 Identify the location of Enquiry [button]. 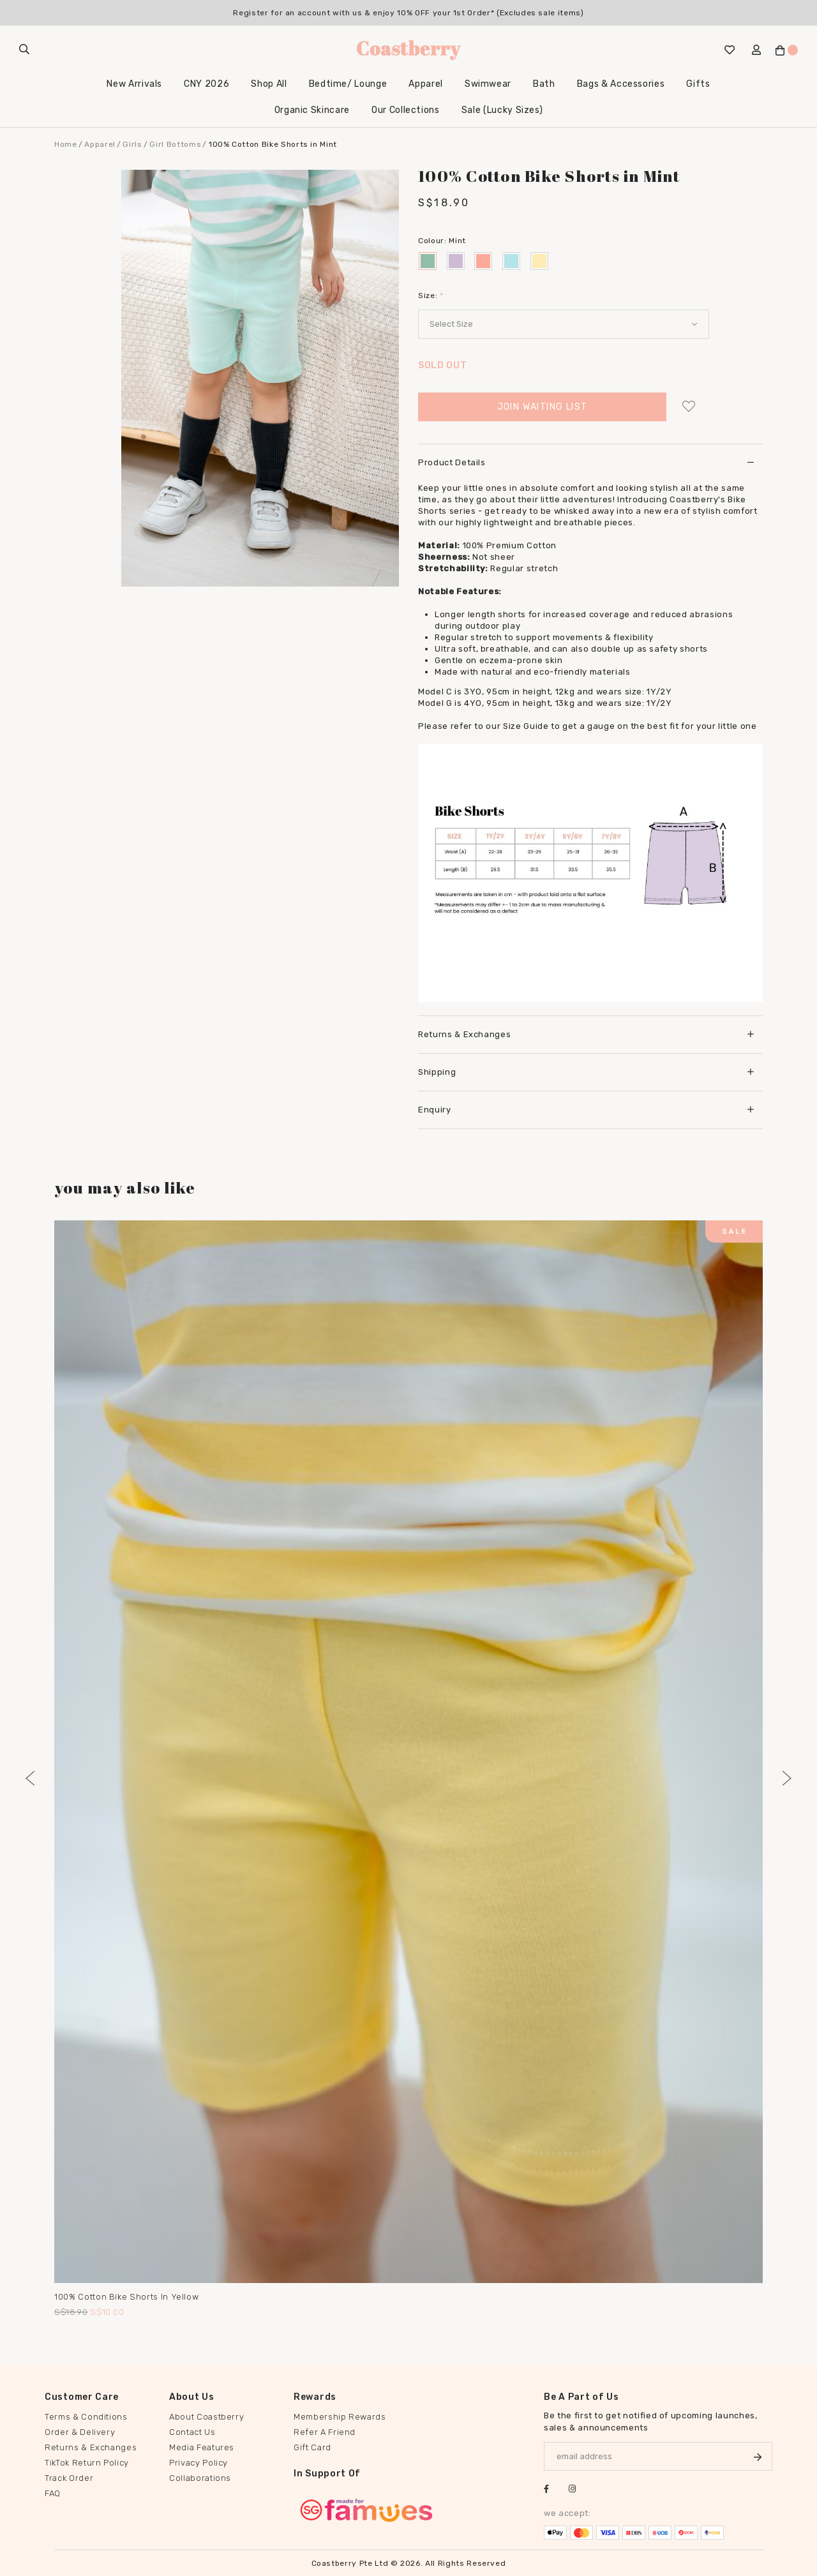
(586, 1109).